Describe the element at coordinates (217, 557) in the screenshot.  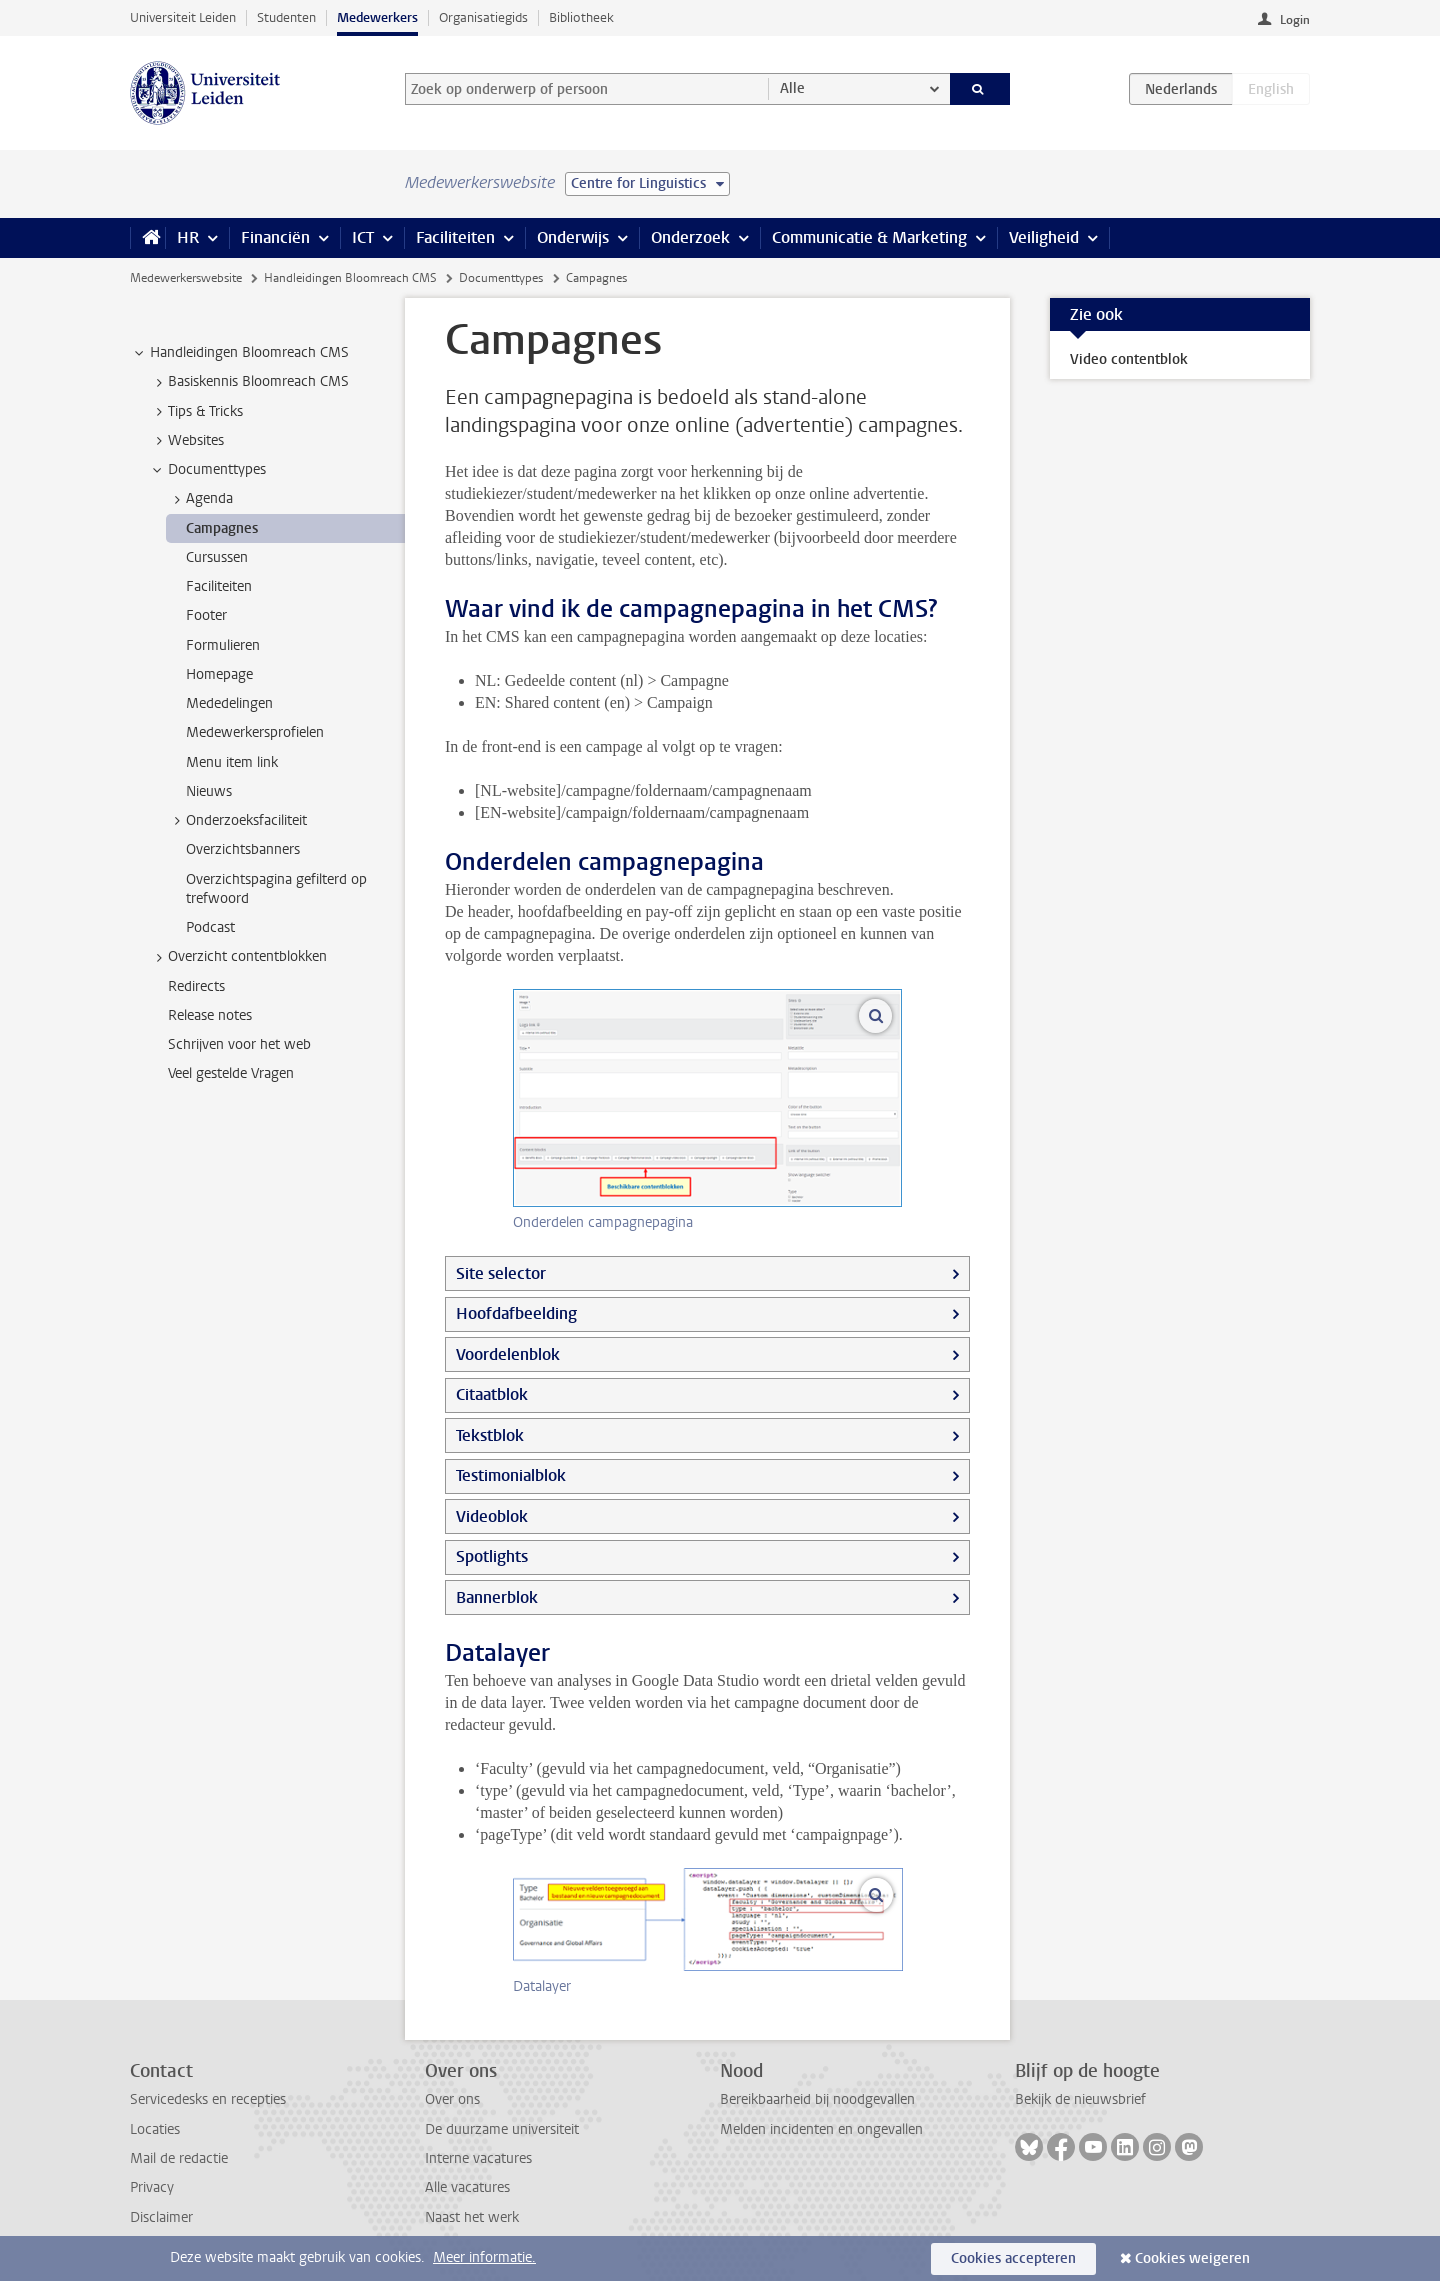
I see `Cursussen [treeitem]` at that location.